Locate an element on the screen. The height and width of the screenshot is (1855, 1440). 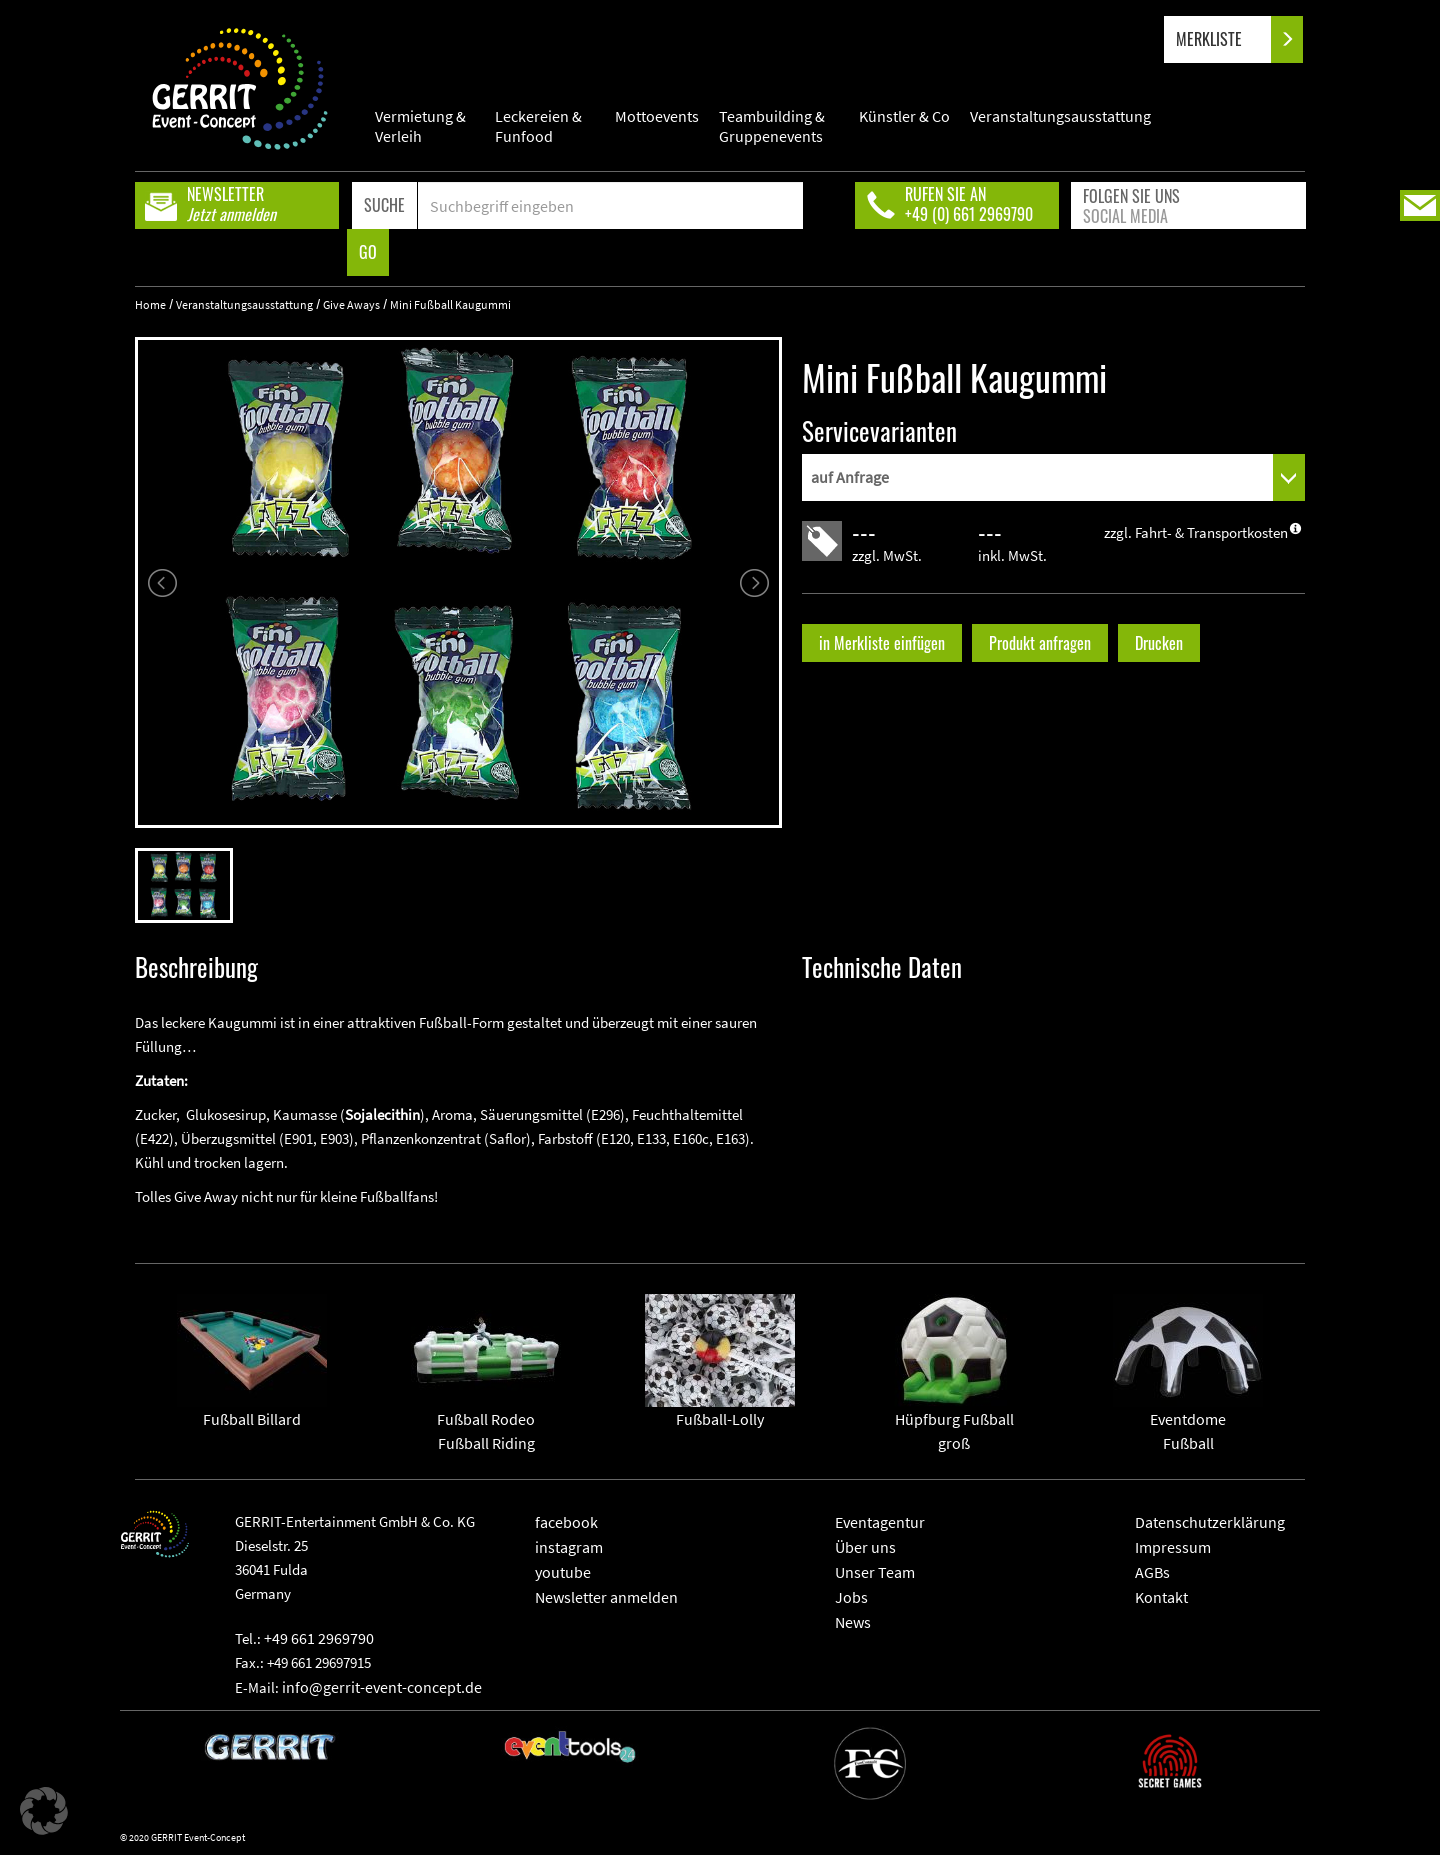
Leckereien & Funfood is located at coordinates (538, 126).